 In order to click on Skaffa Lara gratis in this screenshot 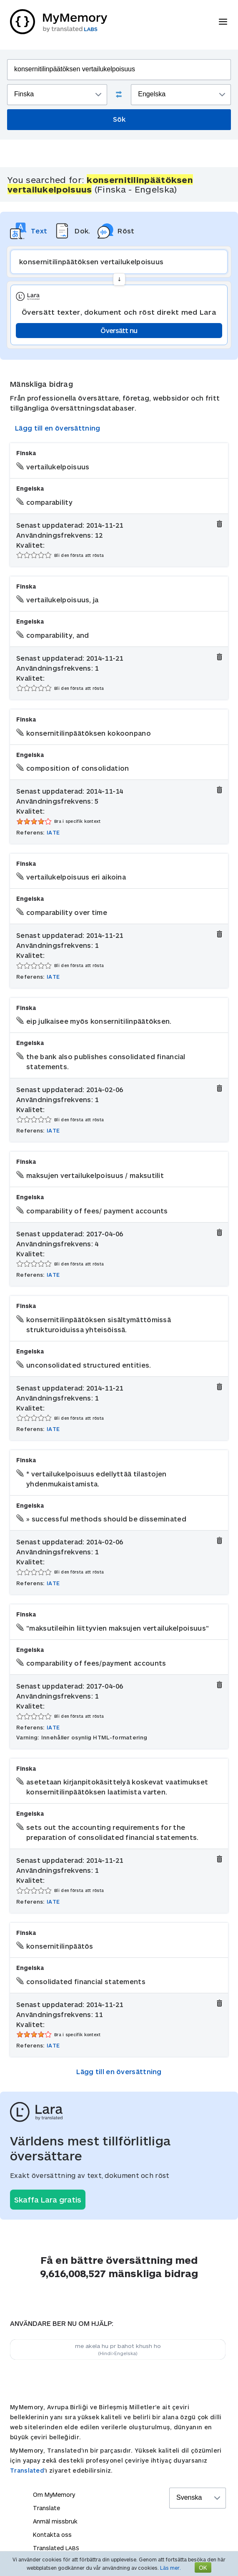, I will do `click(47, 2199)`.